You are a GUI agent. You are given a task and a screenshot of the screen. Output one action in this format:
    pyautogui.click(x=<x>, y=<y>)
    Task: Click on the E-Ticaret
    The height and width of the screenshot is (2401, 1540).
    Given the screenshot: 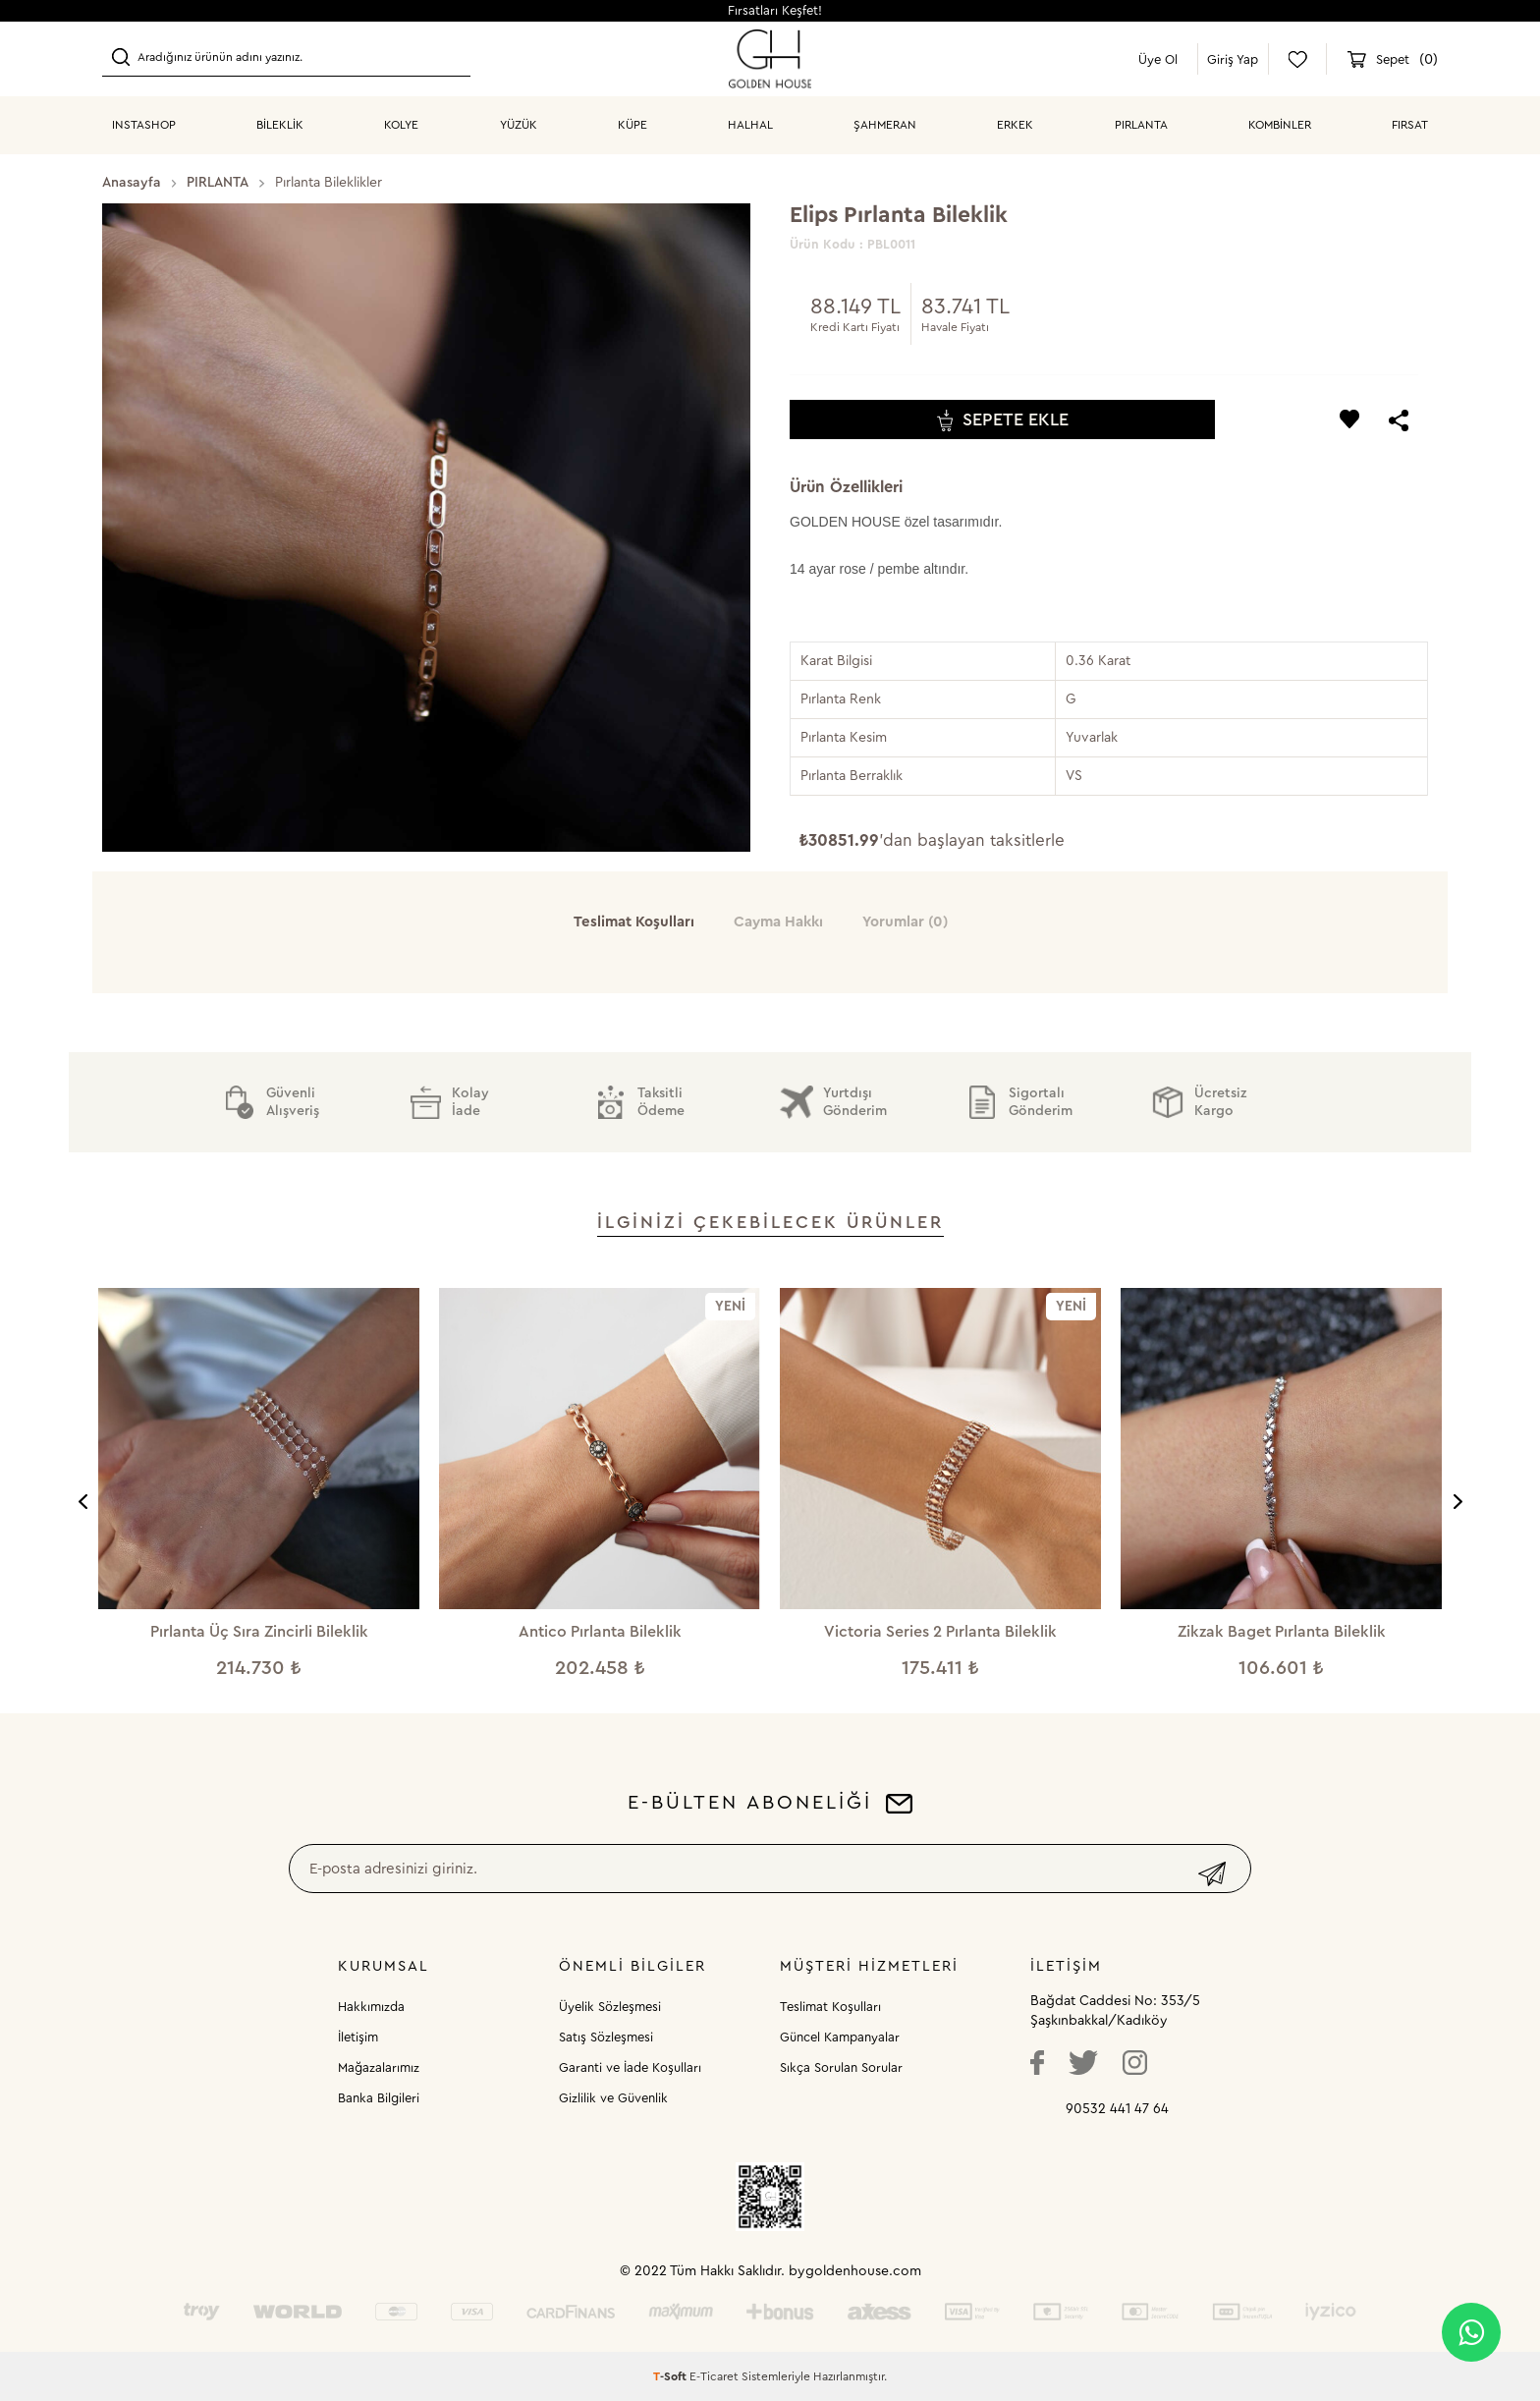 What is the action you would take?
    pyautogui.click(x=714, y=2376)
    